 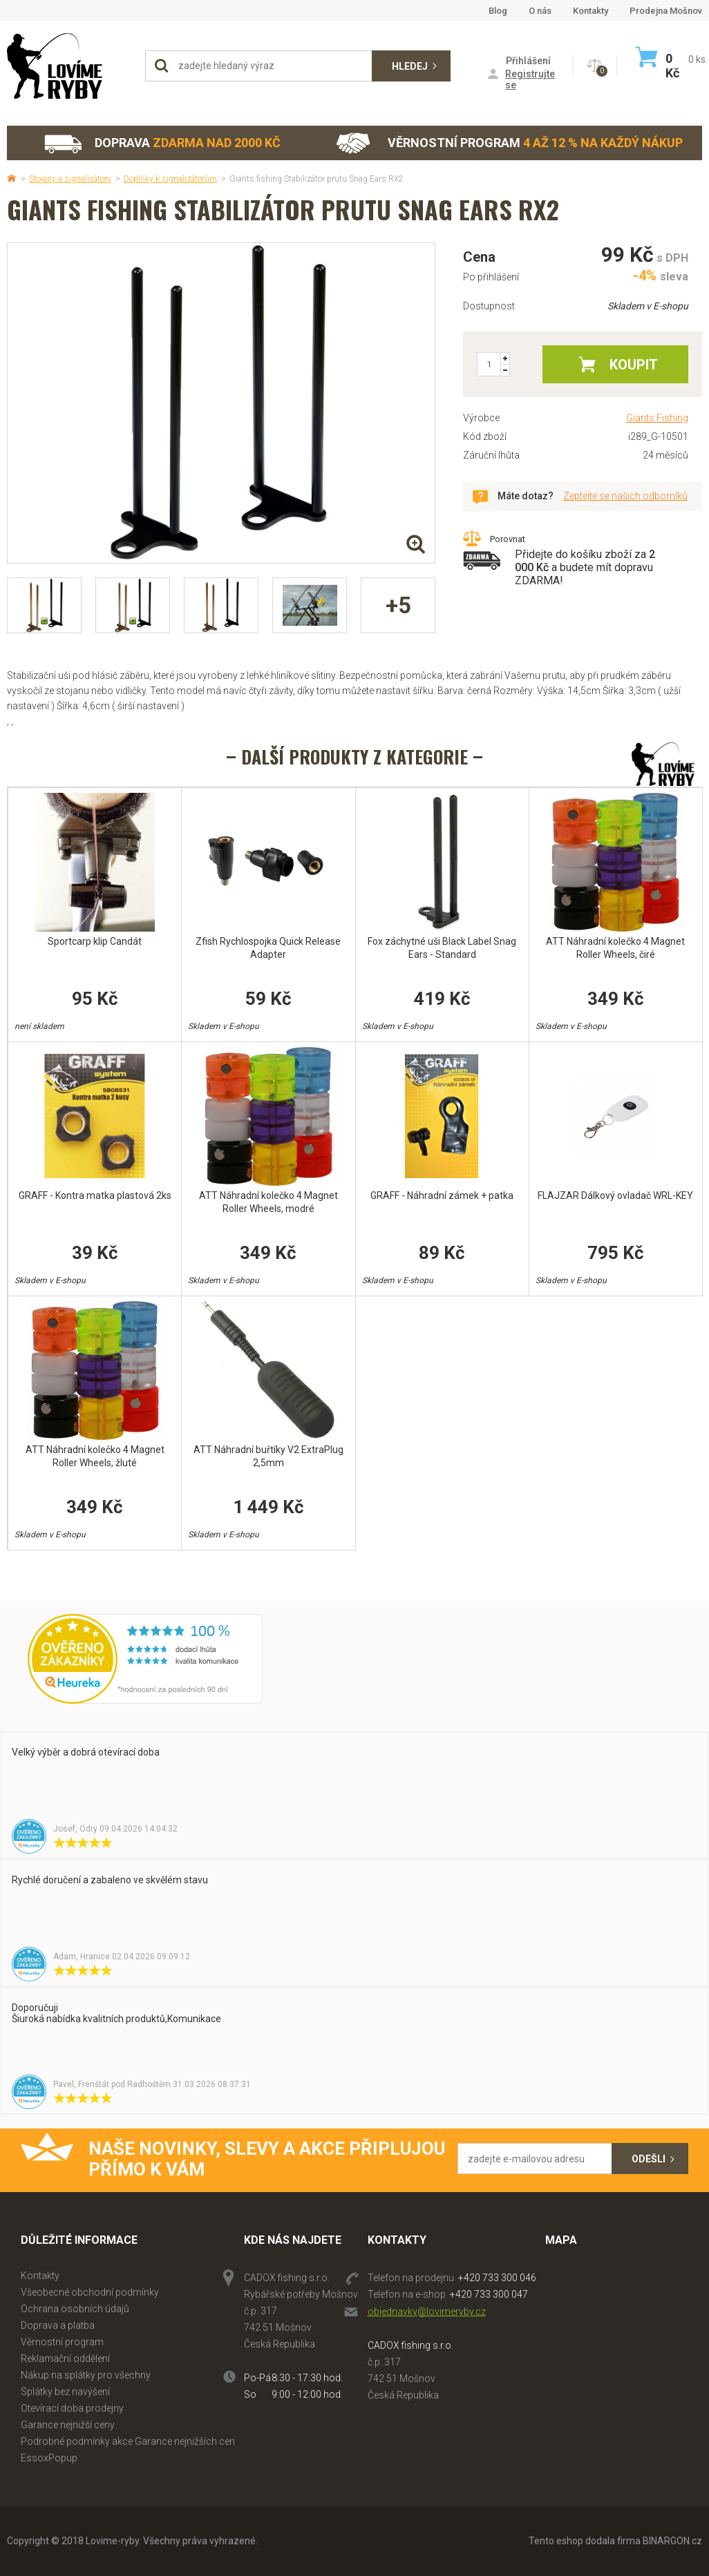 I want to click on objednavky@lovimeryby.cz, so click(x=427, y=2311).